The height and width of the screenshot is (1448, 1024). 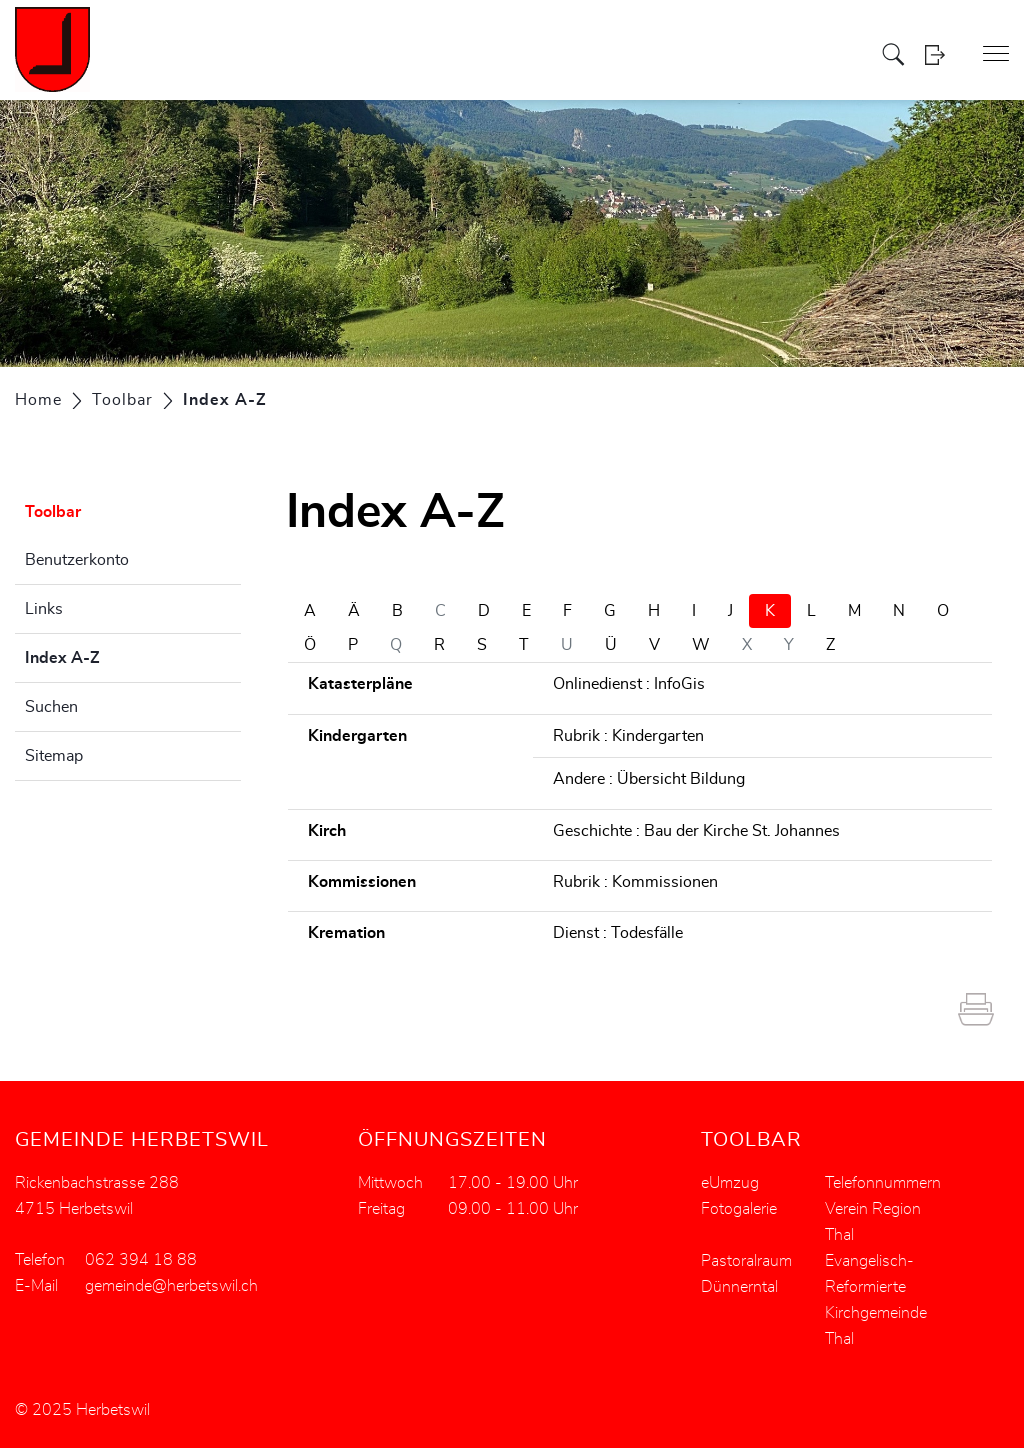 I want to click on Links, so click(x=44, y=609).